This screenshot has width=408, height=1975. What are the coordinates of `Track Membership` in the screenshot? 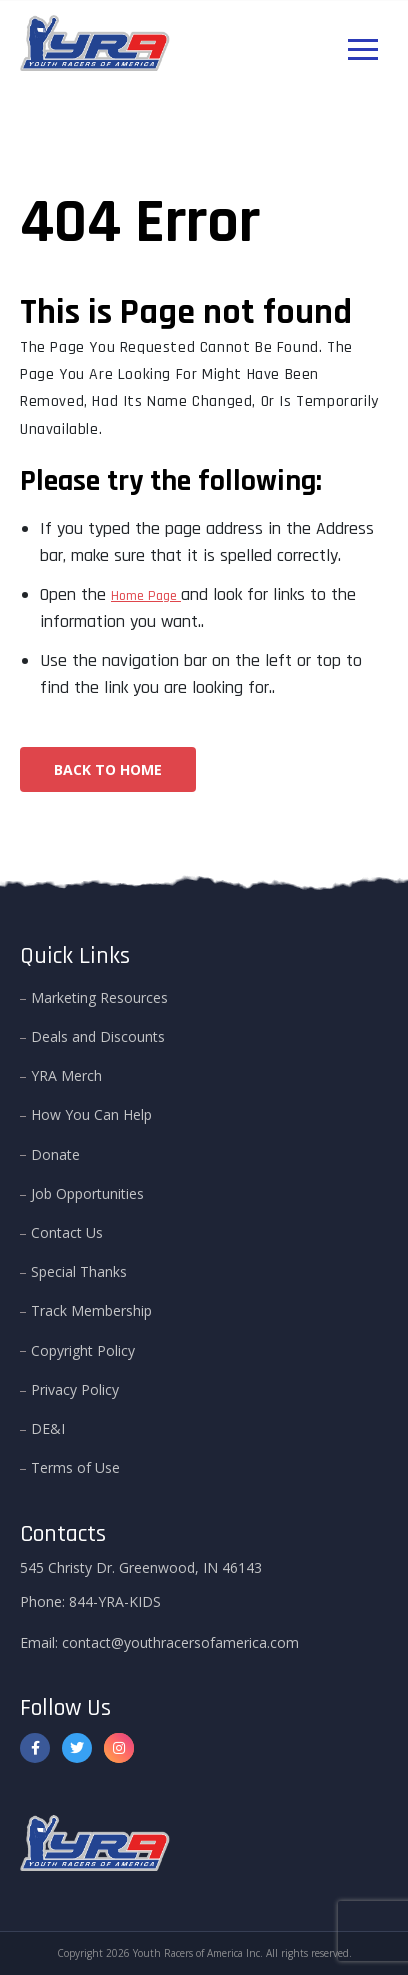 It's located at (91, 1310).